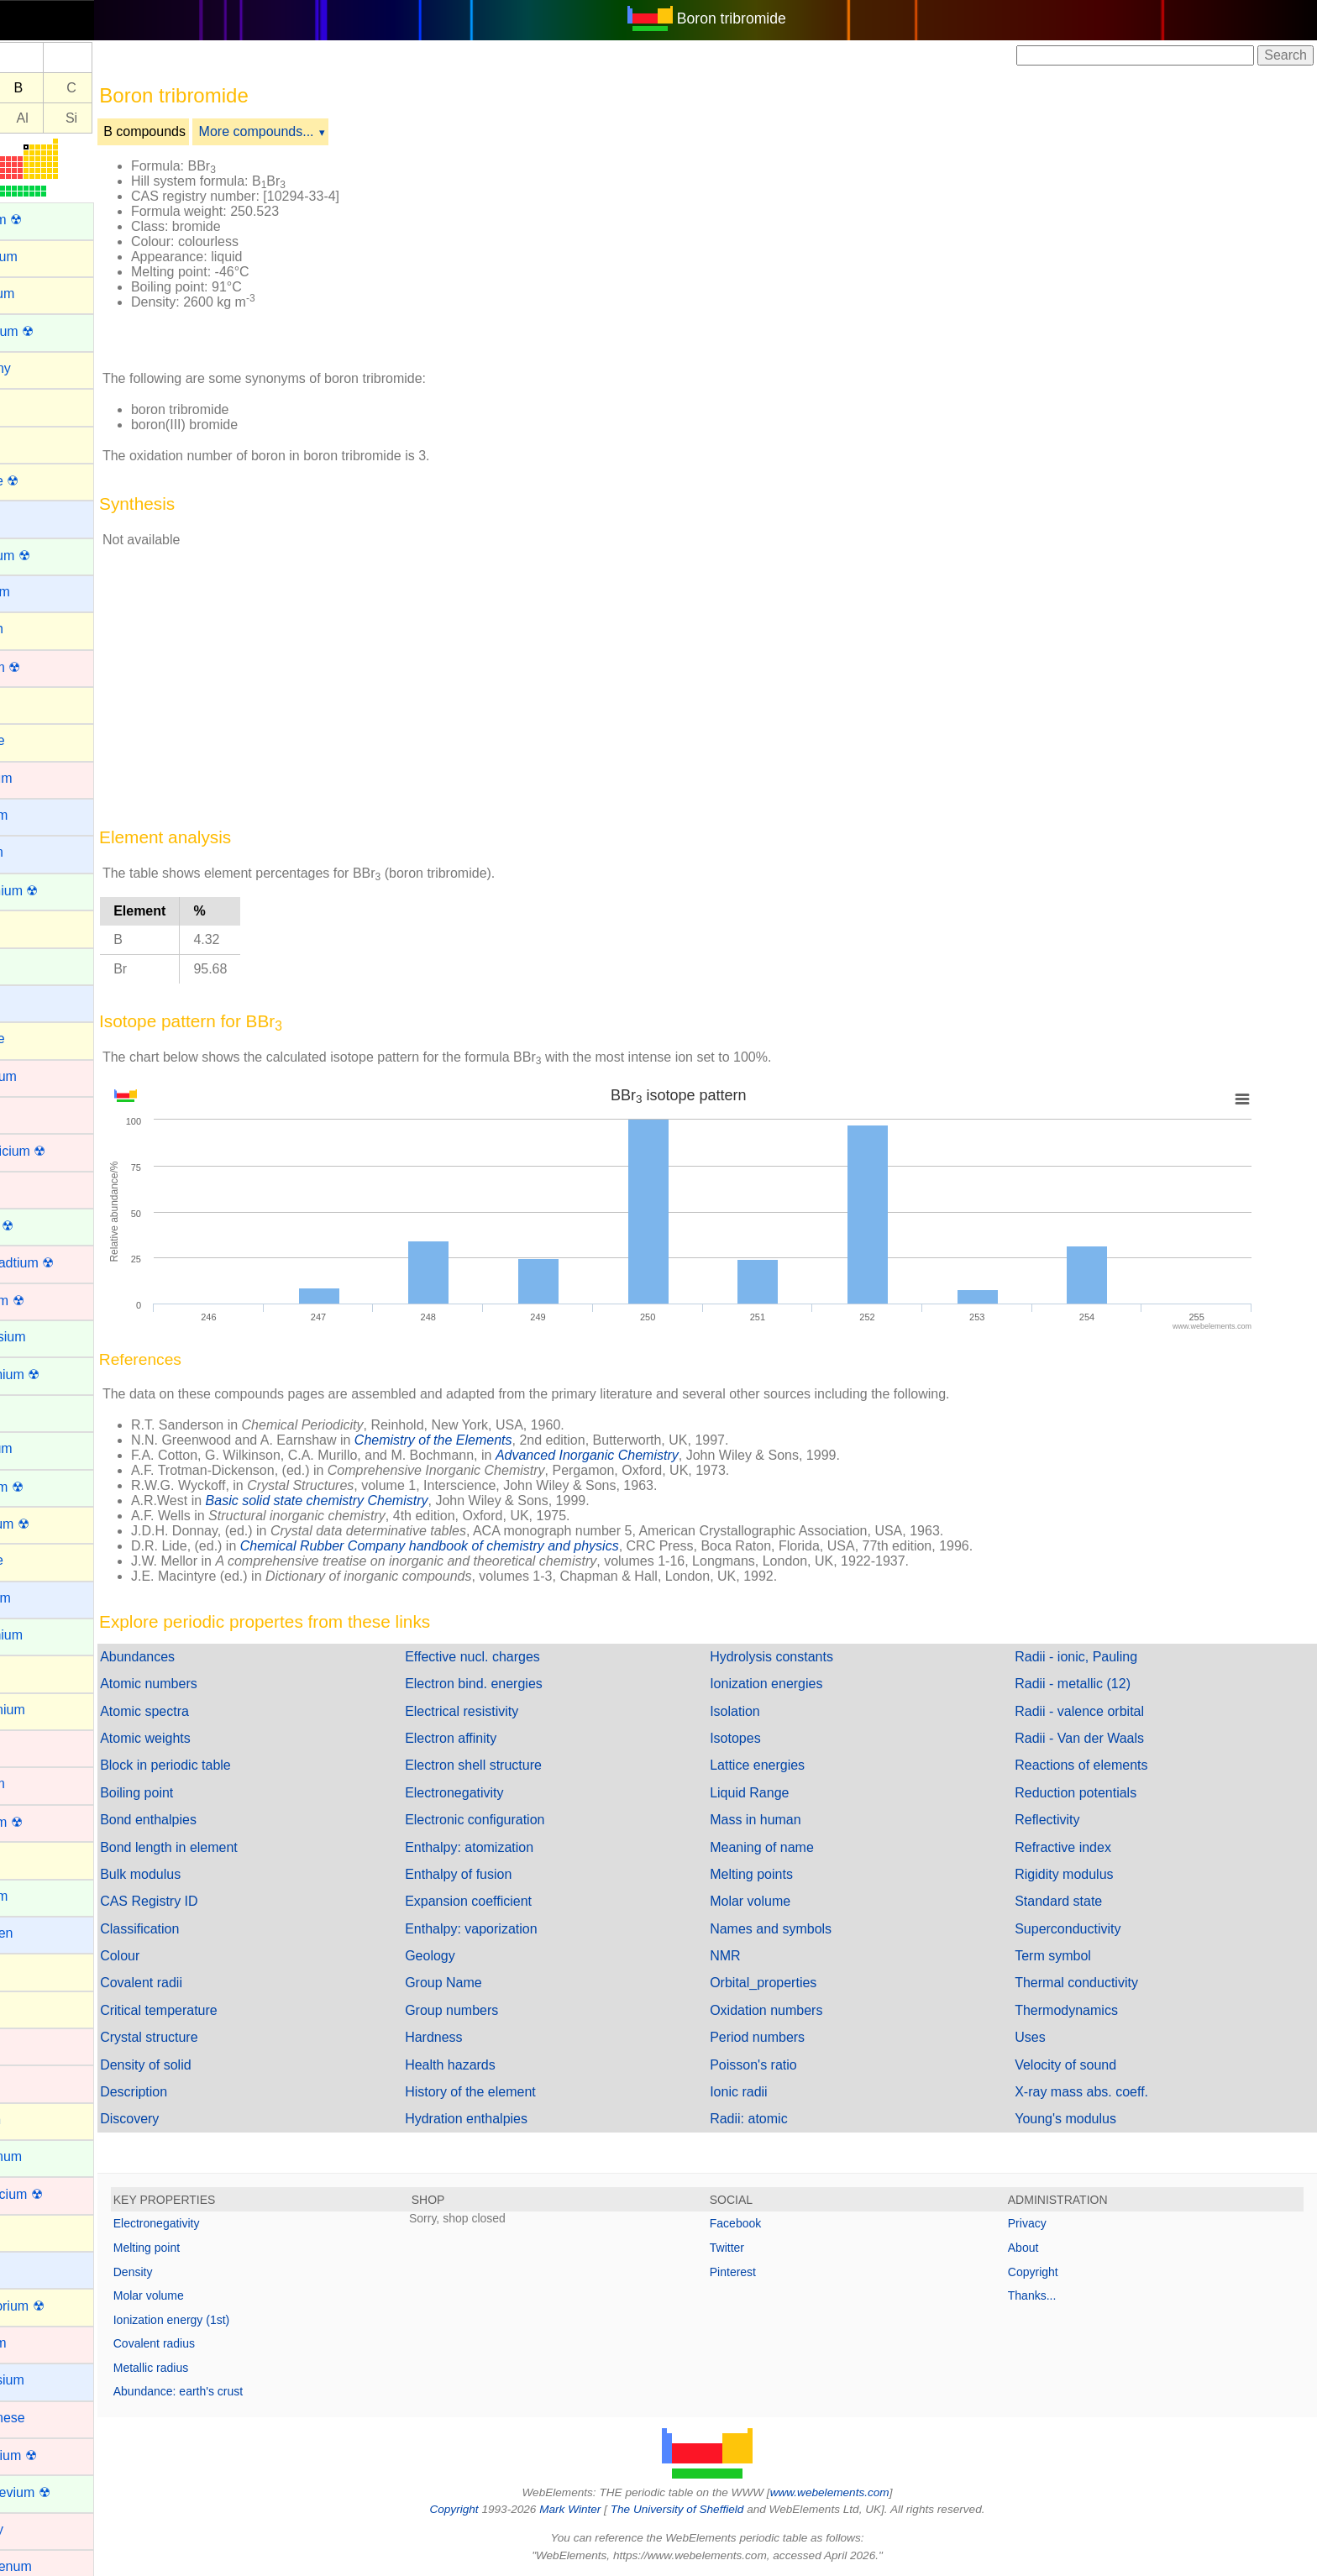  Describe the element at coordinates (512, 1847) in the screenshot. I see `Enthalpy: atomization` at that location.